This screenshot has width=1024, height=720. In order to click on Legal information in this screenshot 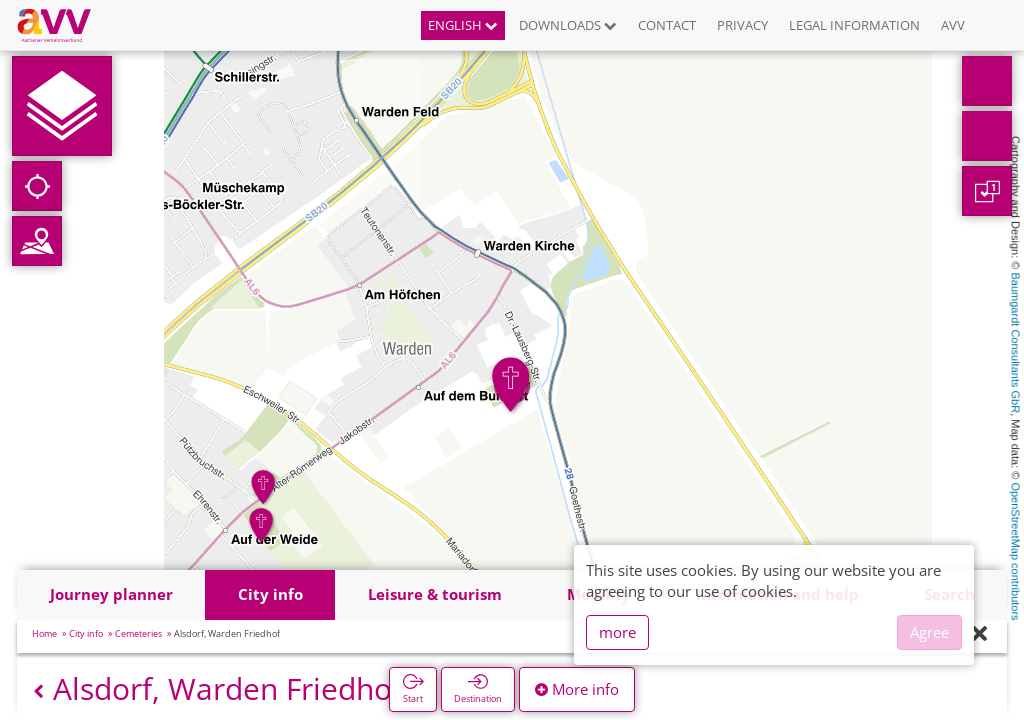, I will do `click(854, 25)`.